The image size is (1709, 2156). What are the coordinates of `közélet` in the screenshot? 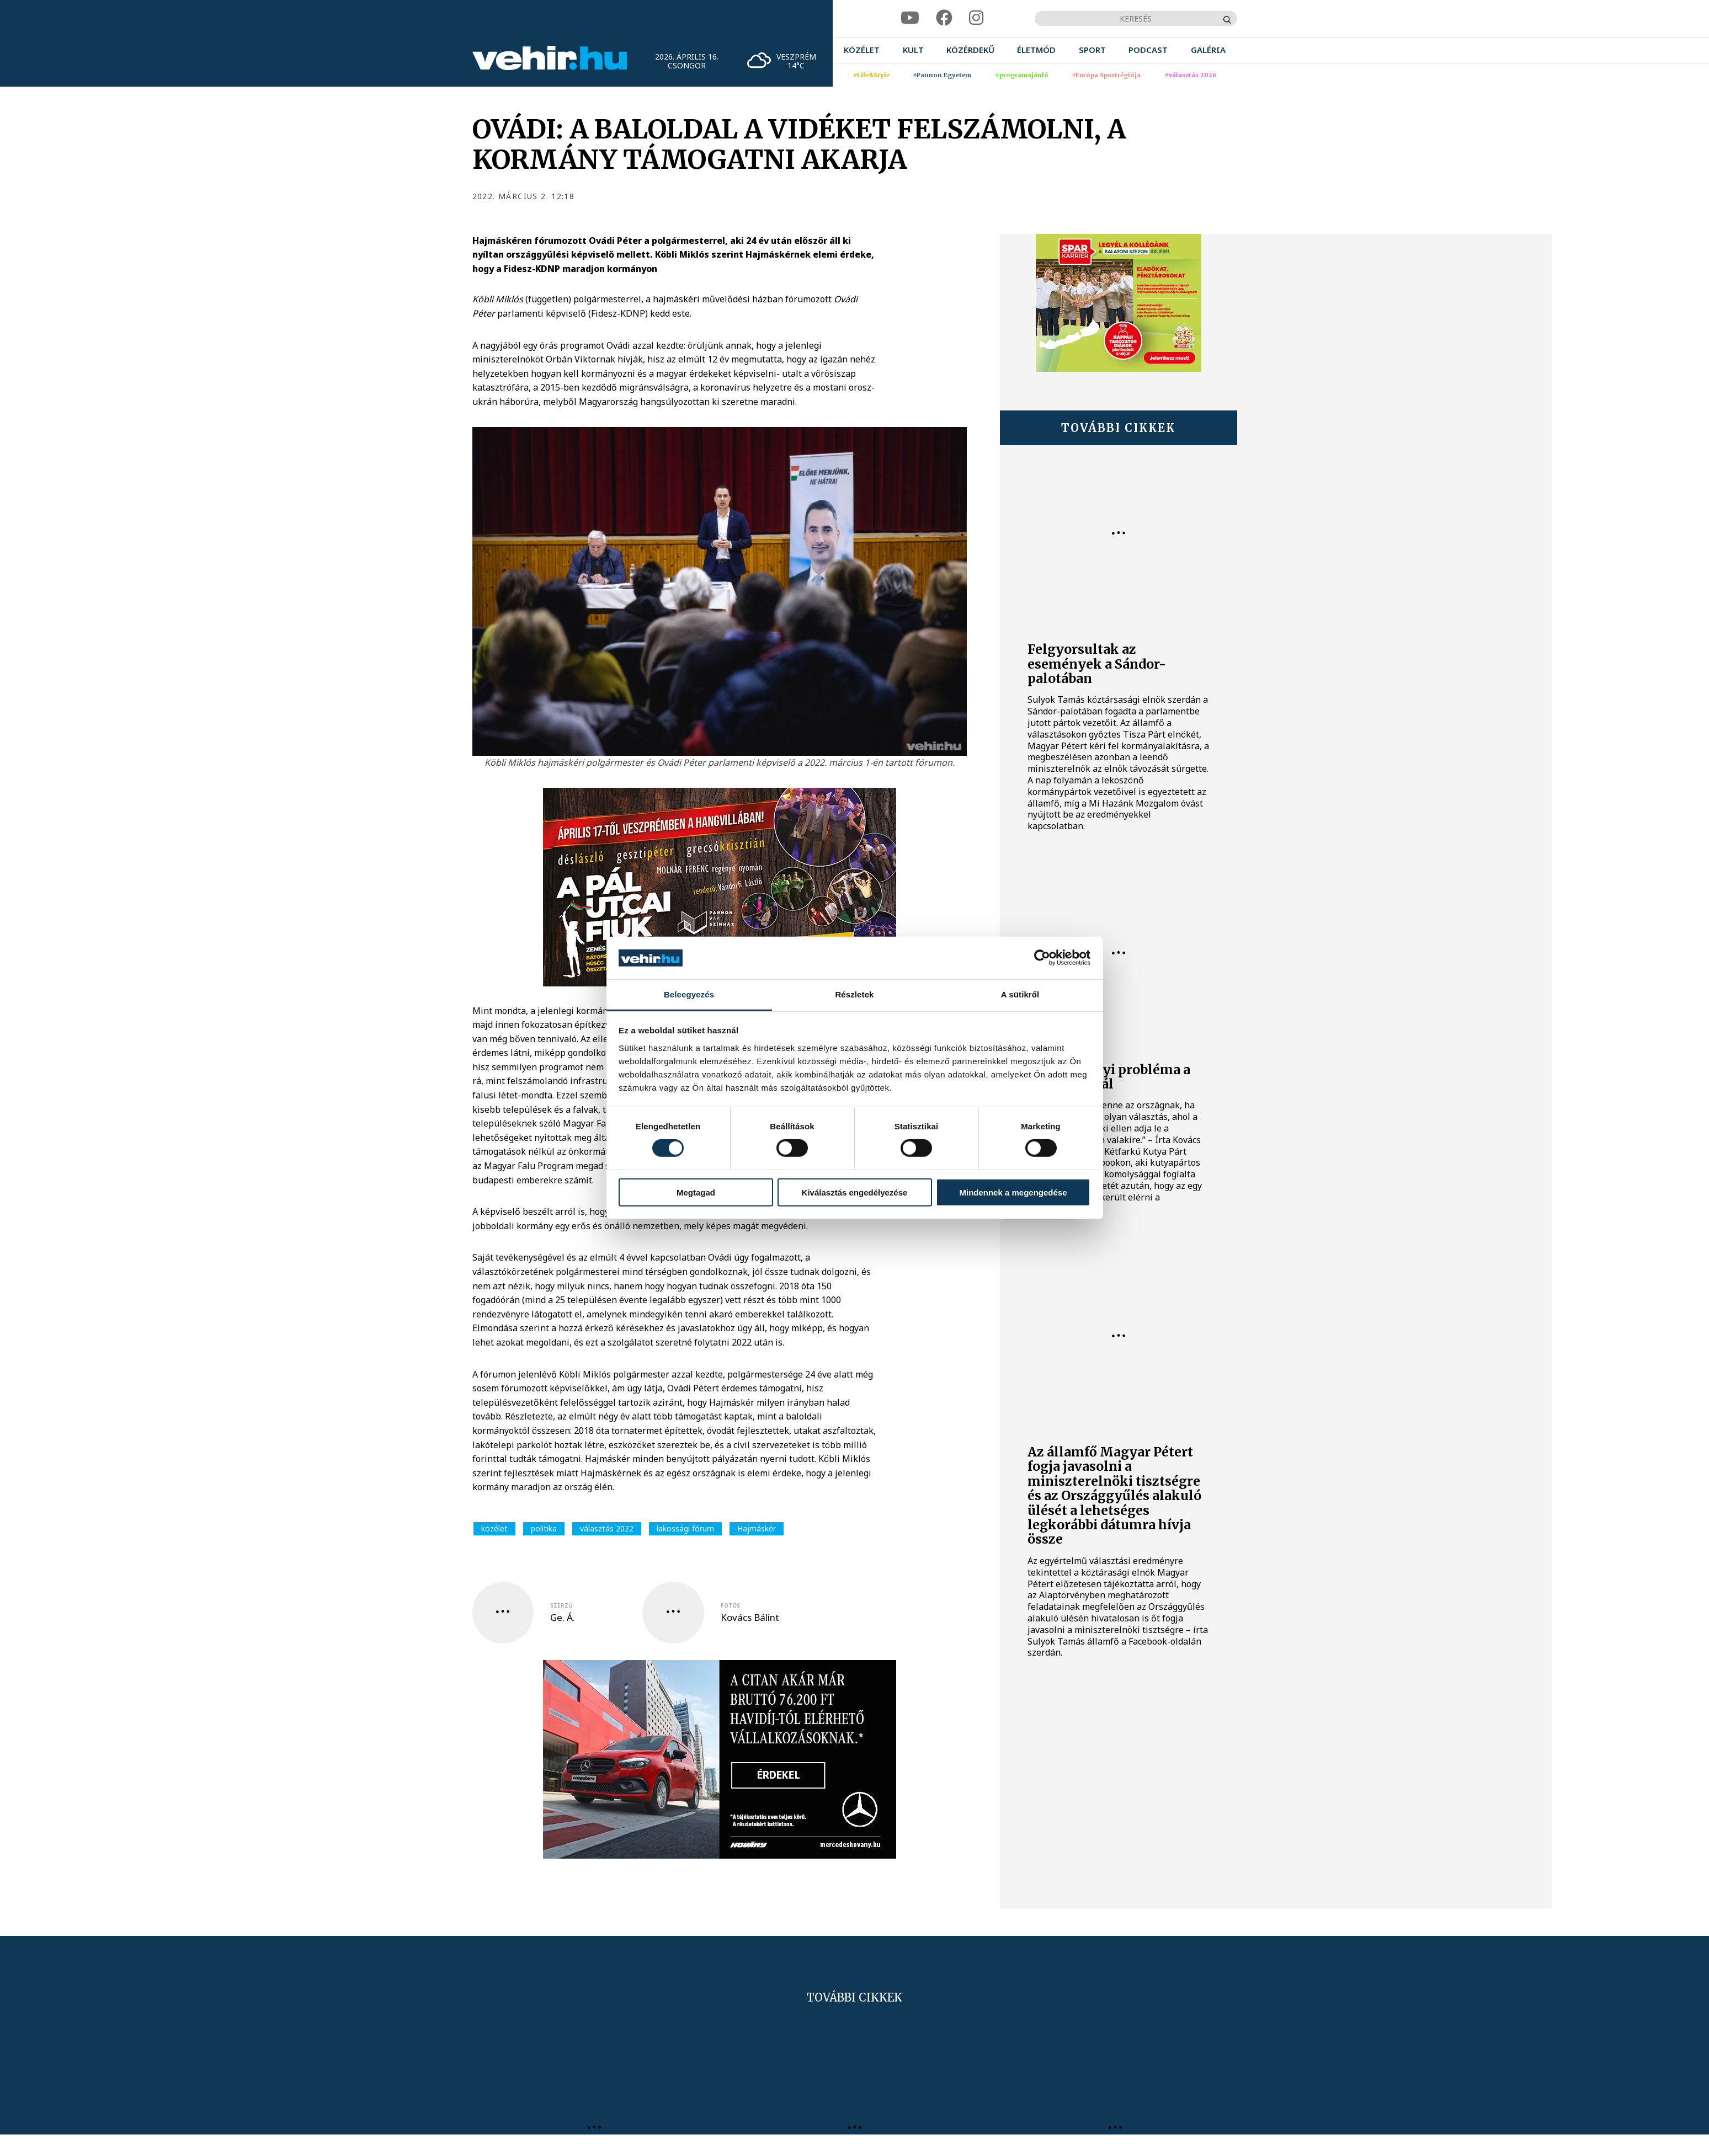 It's located at (494, 1528).